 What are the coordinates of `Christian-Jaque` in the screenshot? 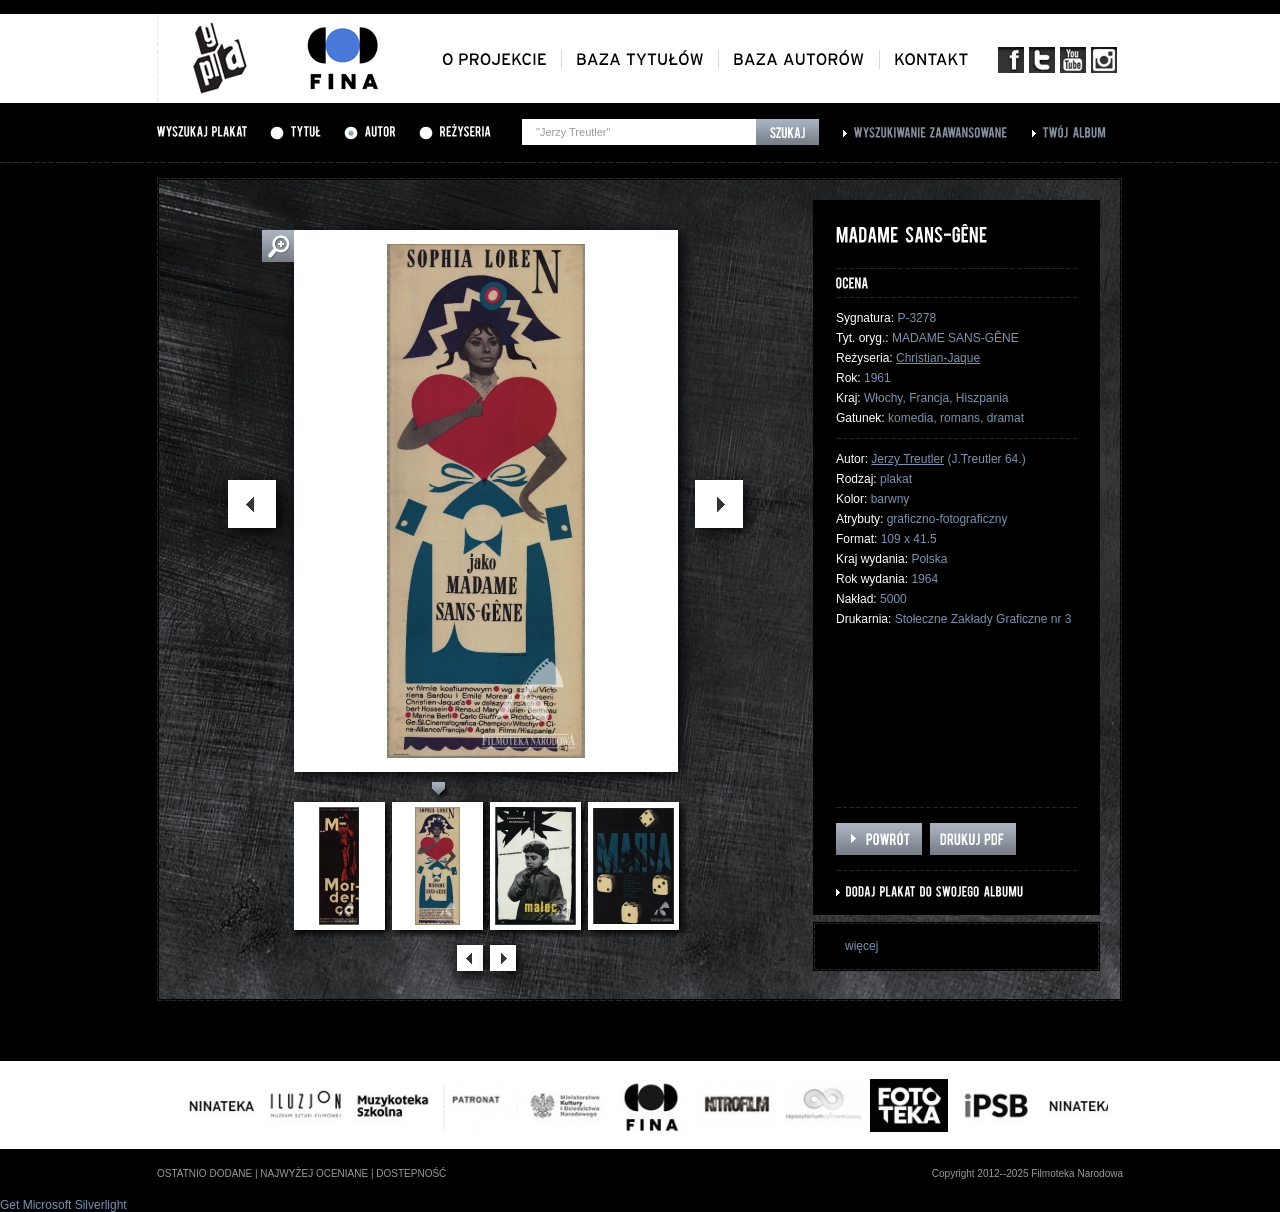 It's located at (938, 358).